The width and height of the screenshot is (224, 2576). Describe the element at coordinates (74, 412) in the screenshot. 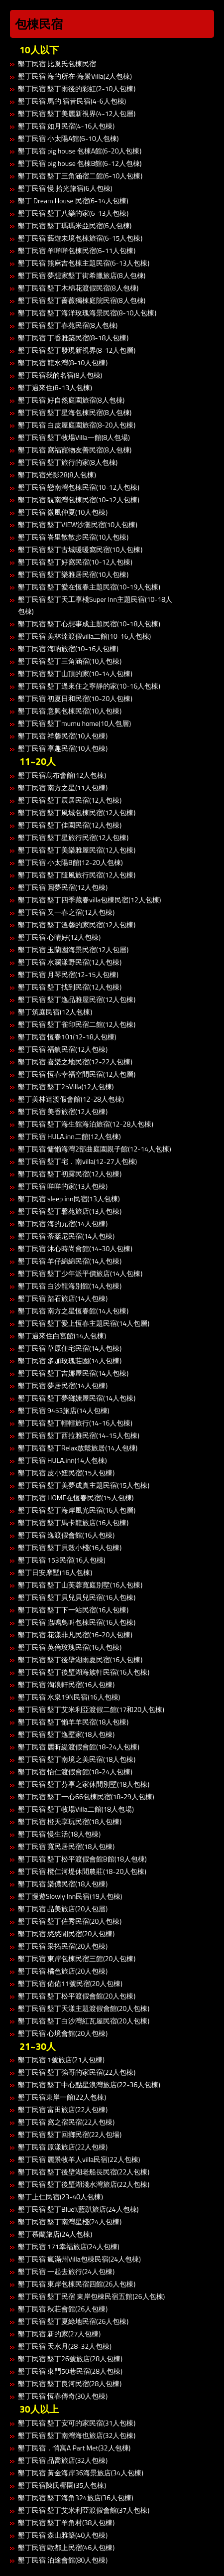

I see `墾丁民宿 墾丁星海包棟民宿(8人包棟)` at that location.